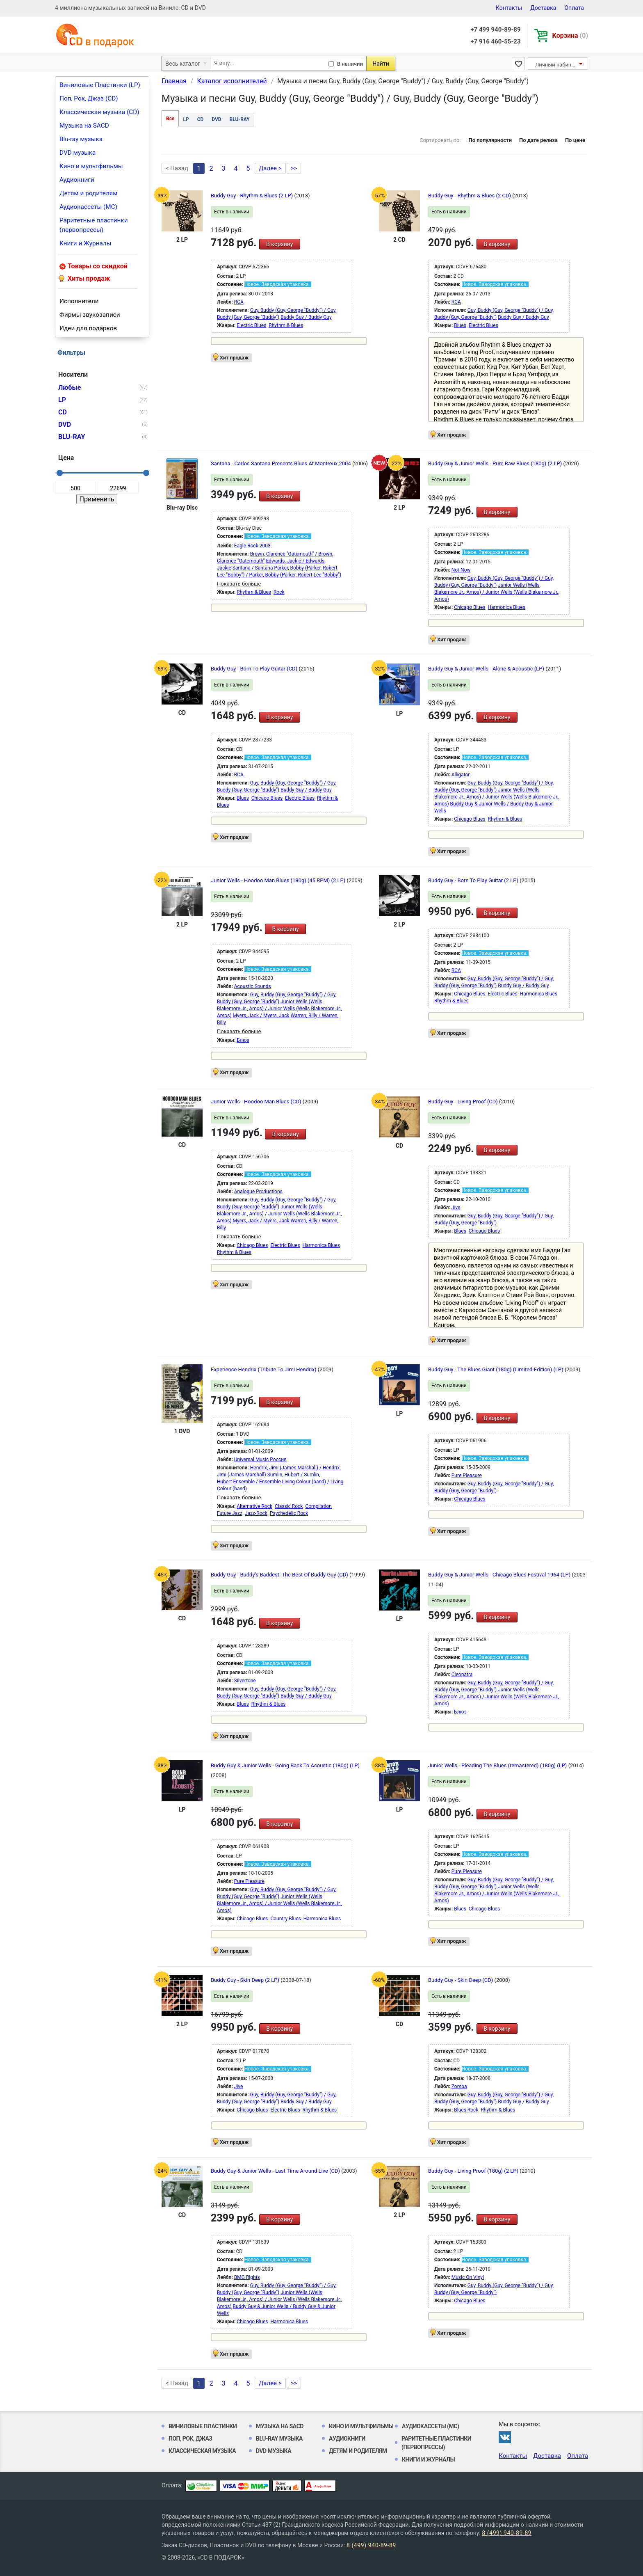 This screenshot has width=643, height=2576. Describe the element at coordinates (245, 1681) in the screenshot. I see `Silvertone` at that location.